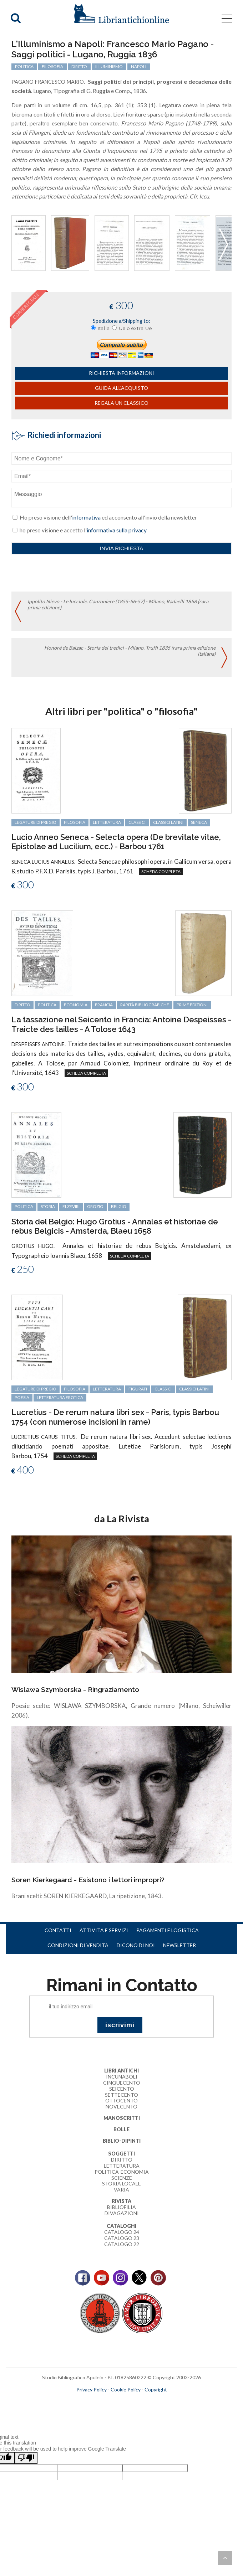  What do you see at coordinates (121, 2077) in the screenshot?
I see `Incunaboli` at bounding box center [121, 2077].